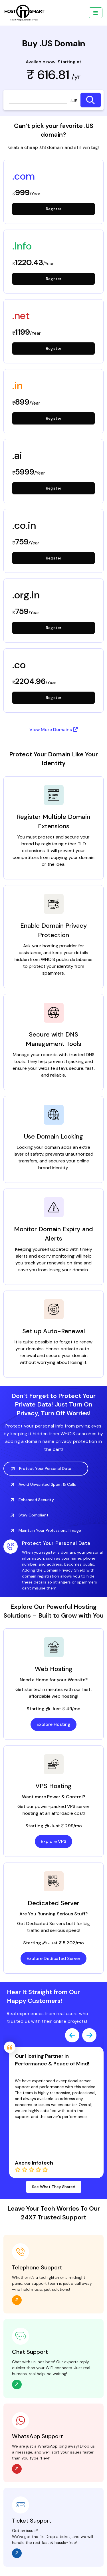  Describe the element at coordinates (72, 2036) in the screenshot. I see `[presentation]` at that location.